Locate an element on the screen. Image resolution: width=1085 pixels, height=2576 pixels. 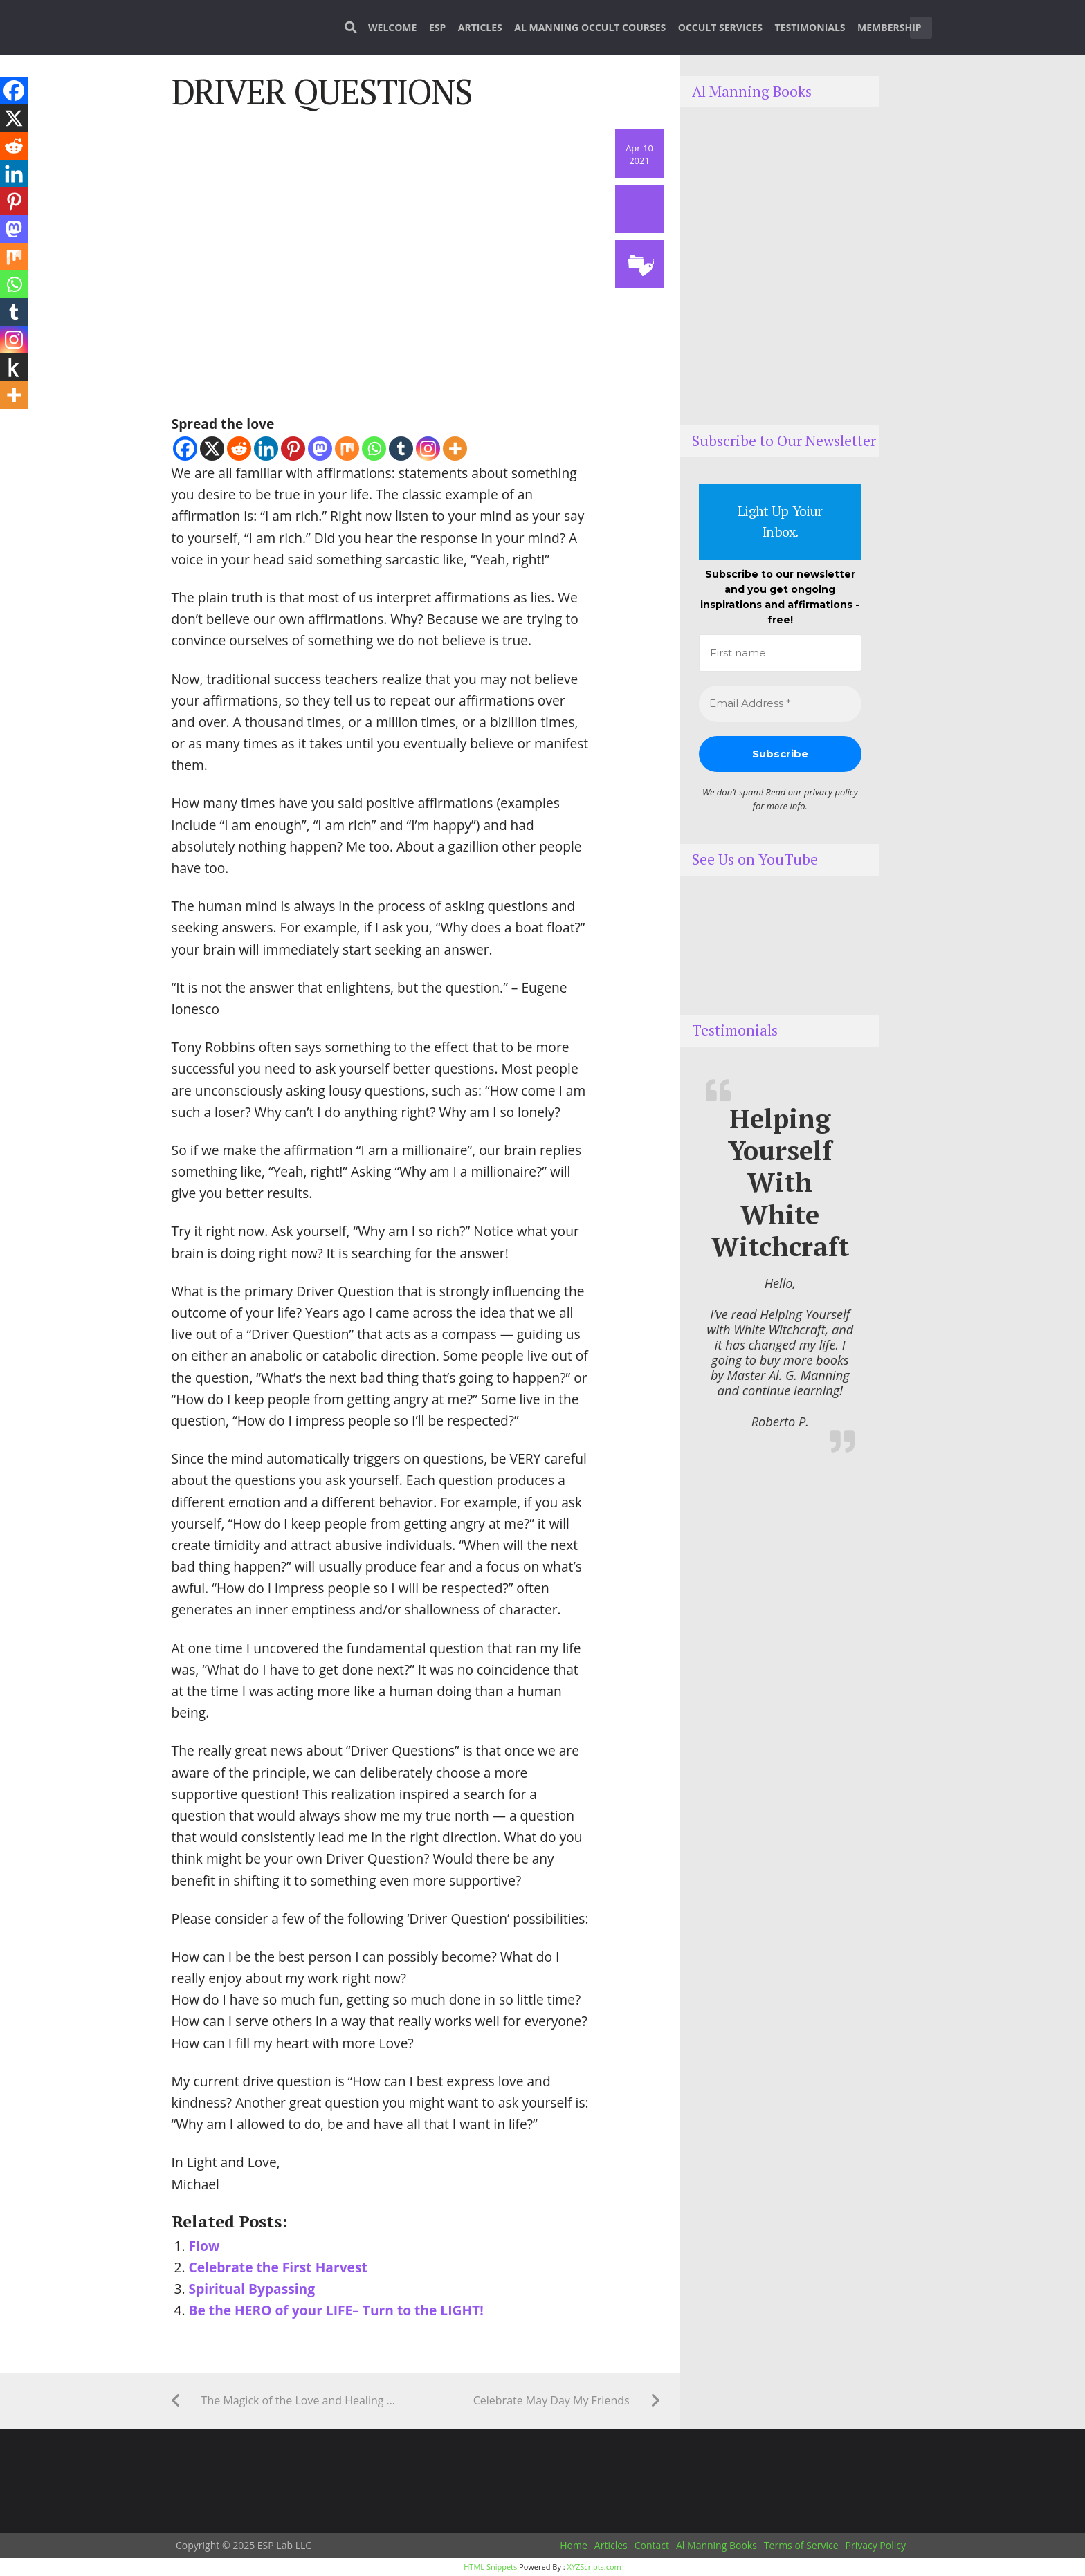
Membership is located at coordinates (889, 27).